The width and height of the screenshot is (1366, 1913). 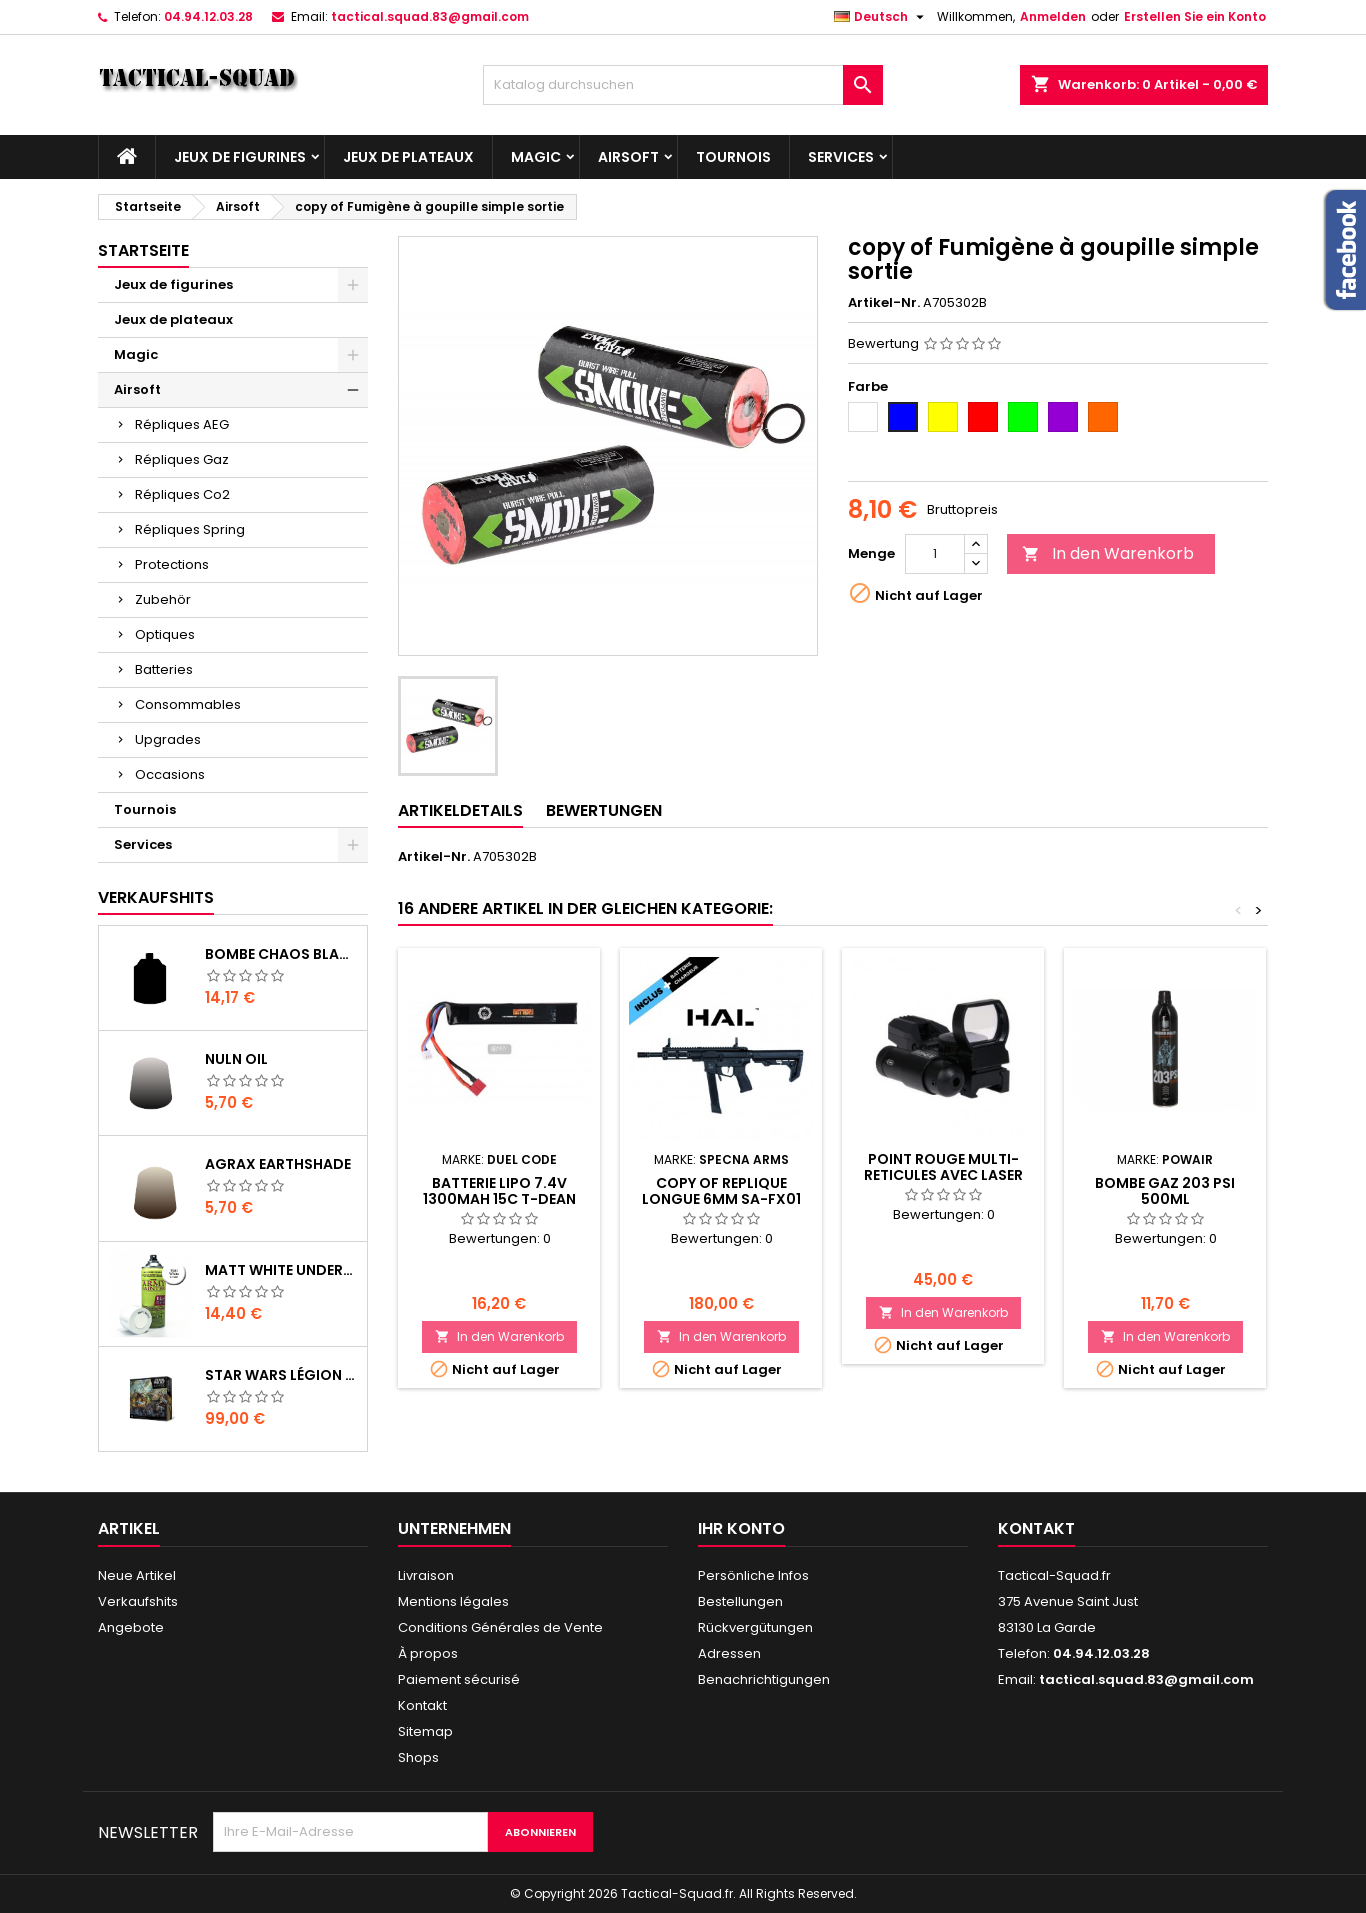 What do you see at coordinates (536, 157) in the screenshot?
I see `Magic` at bounding box center [536, 157].